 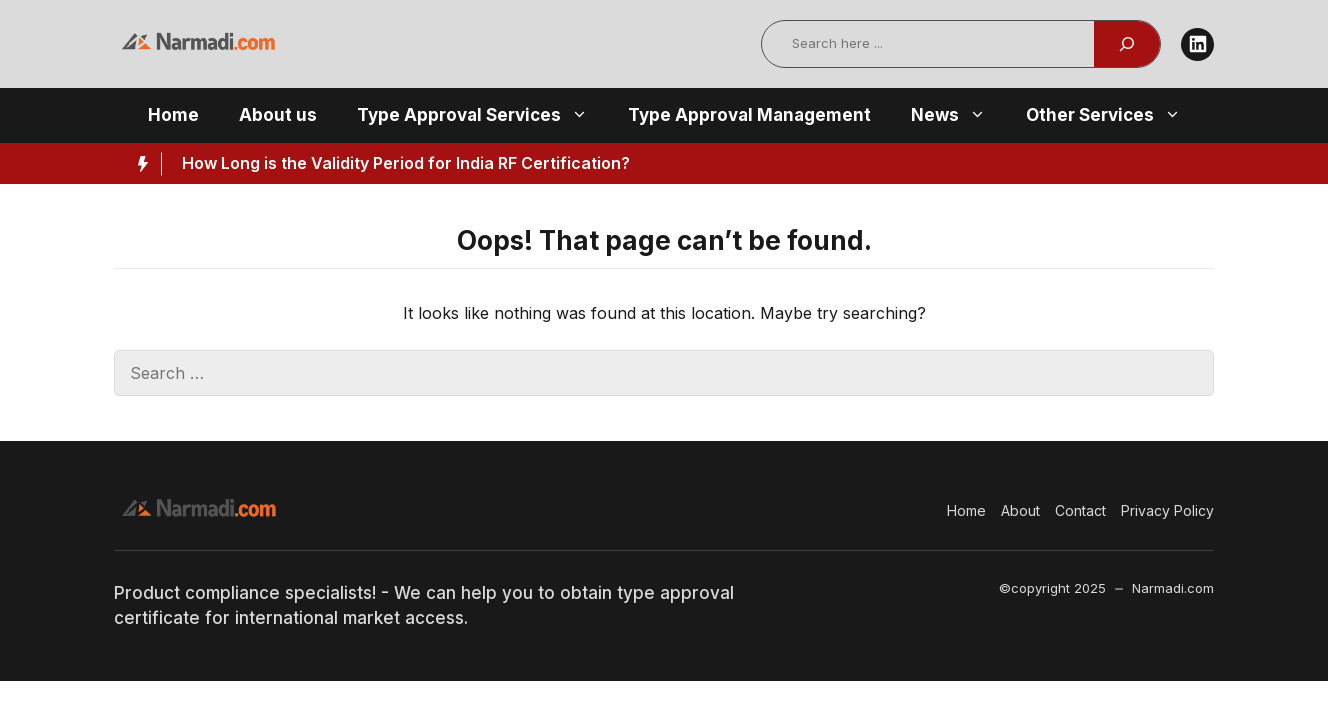 I want to click on How Long is the Validity Period for India RF Certification?, so click(x=406, y=163).